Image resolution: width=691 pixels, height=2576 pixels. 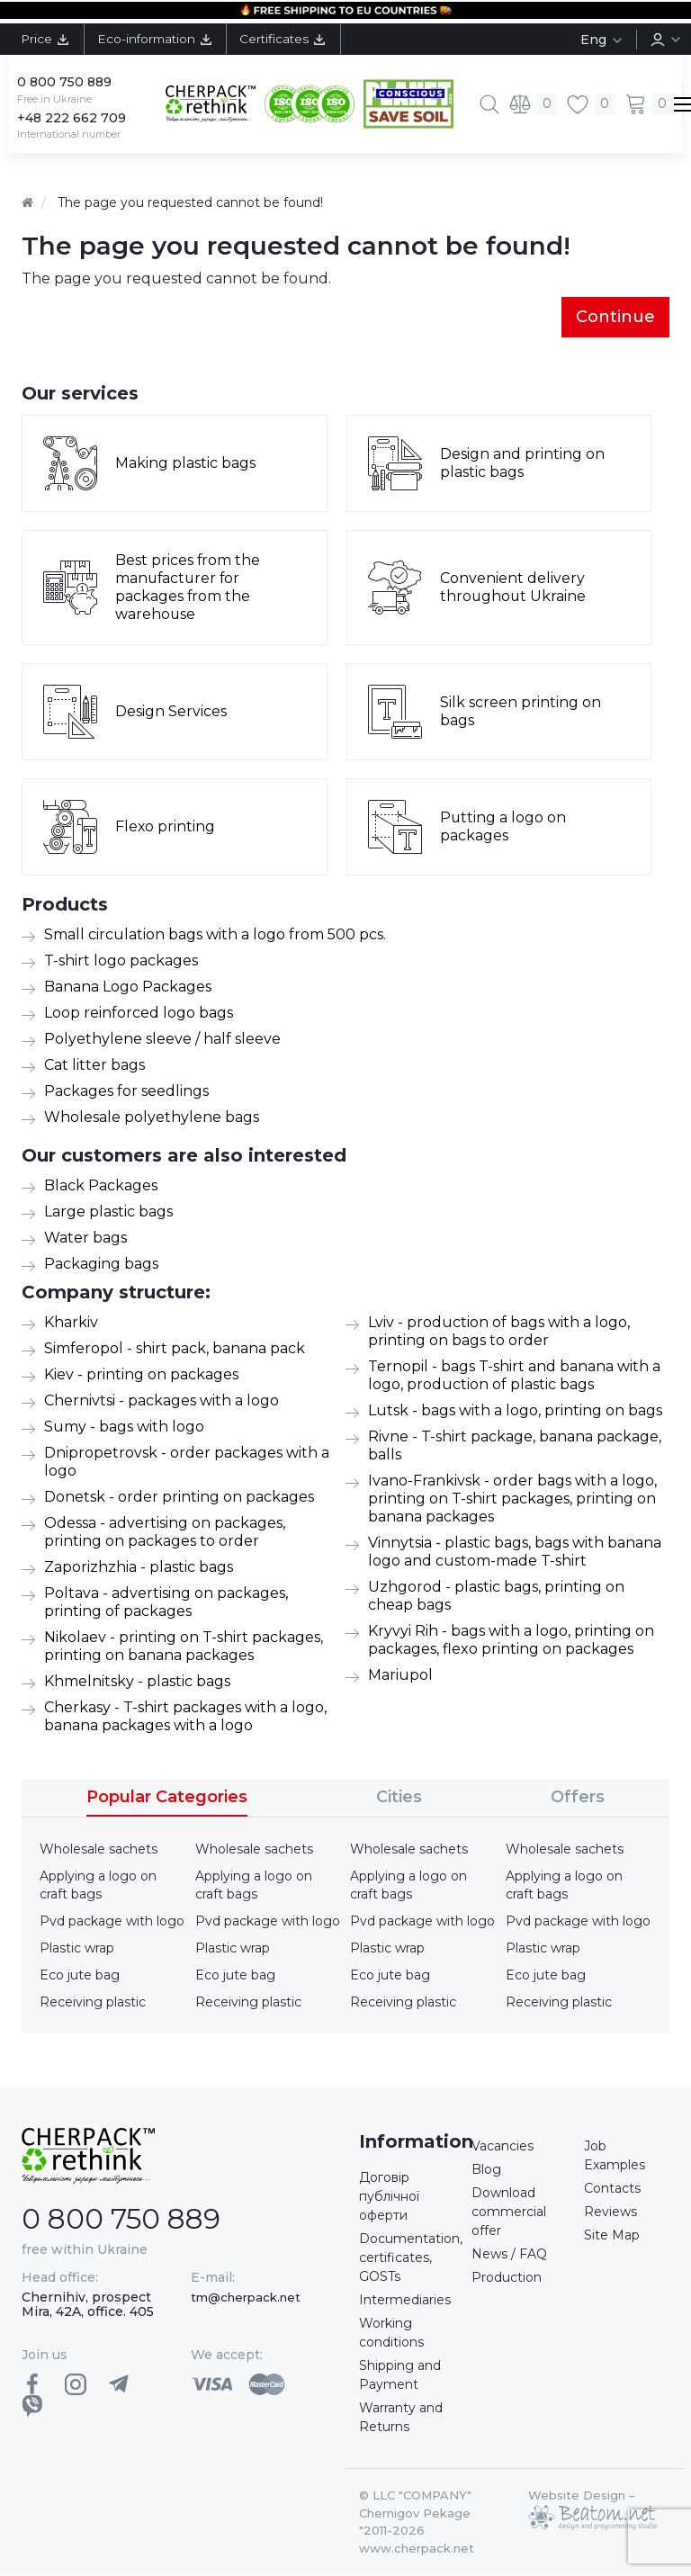 What do you see at coordinates (514, 588) in the screenshot?
I see `Convenient delivery throughout Ukraine` at bounding box center [514, 588].